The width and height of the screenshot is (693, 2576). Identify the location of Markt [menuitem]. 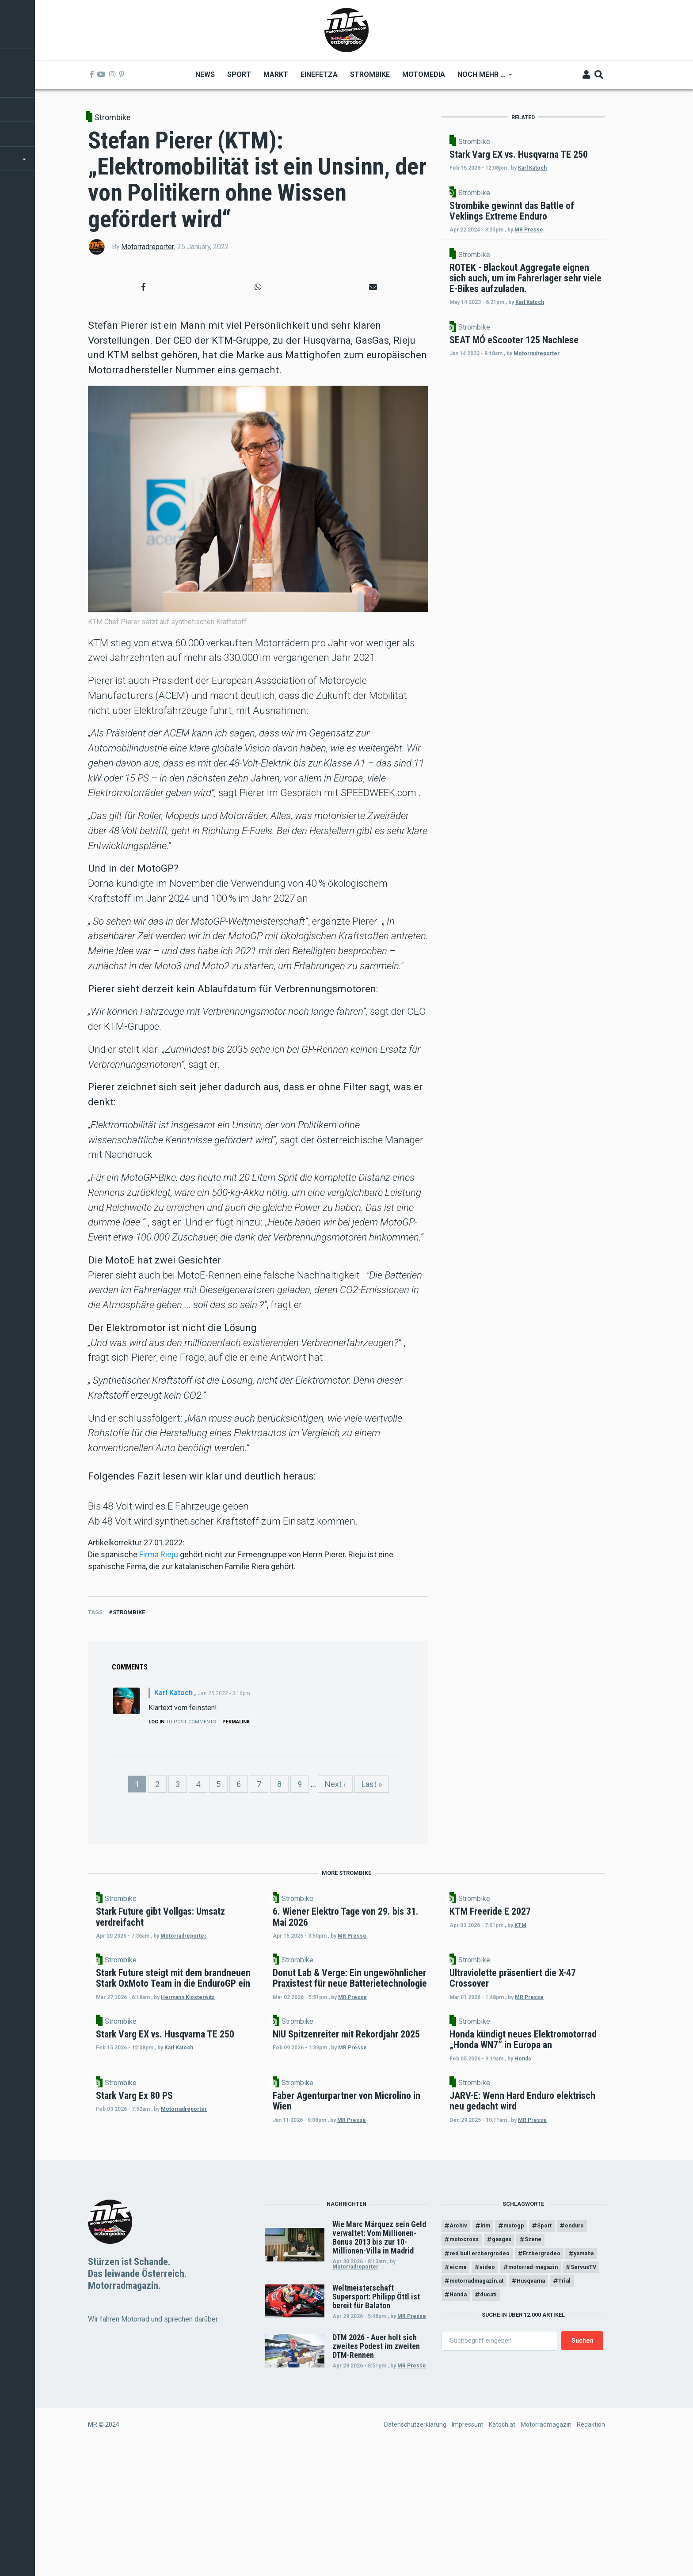
(275, 74).